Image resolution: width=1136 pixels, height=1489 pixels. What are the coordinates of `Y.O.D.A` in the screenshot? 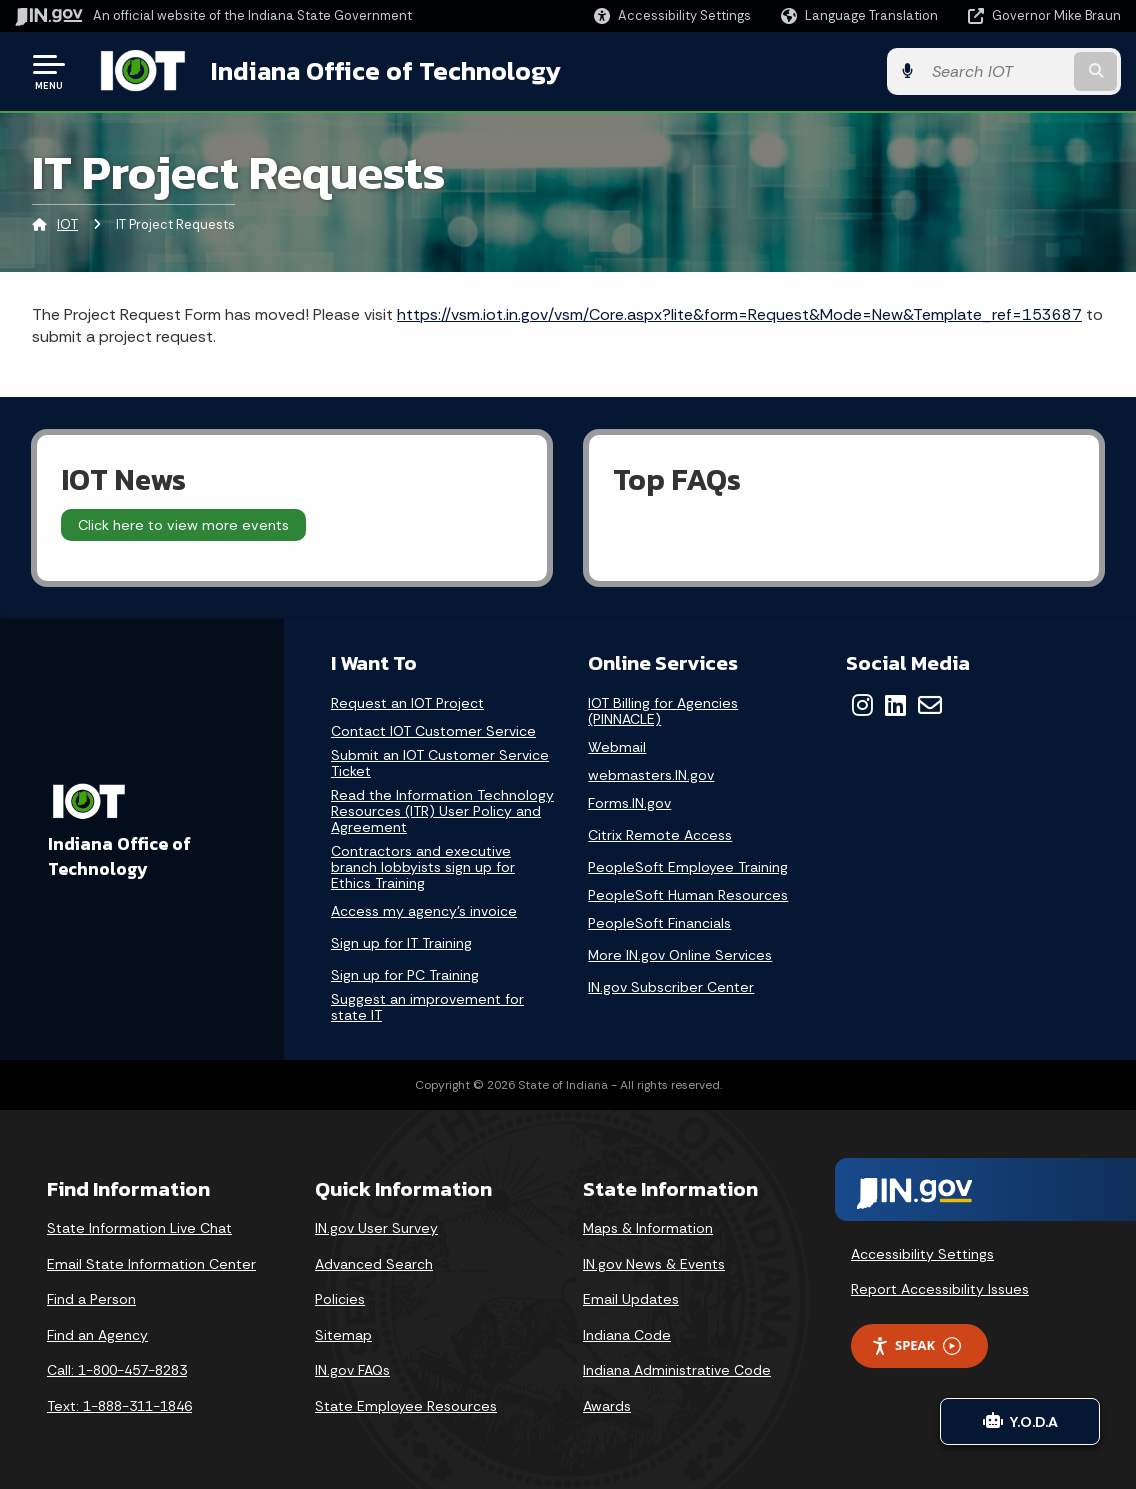 It's located at (1020, 1421).